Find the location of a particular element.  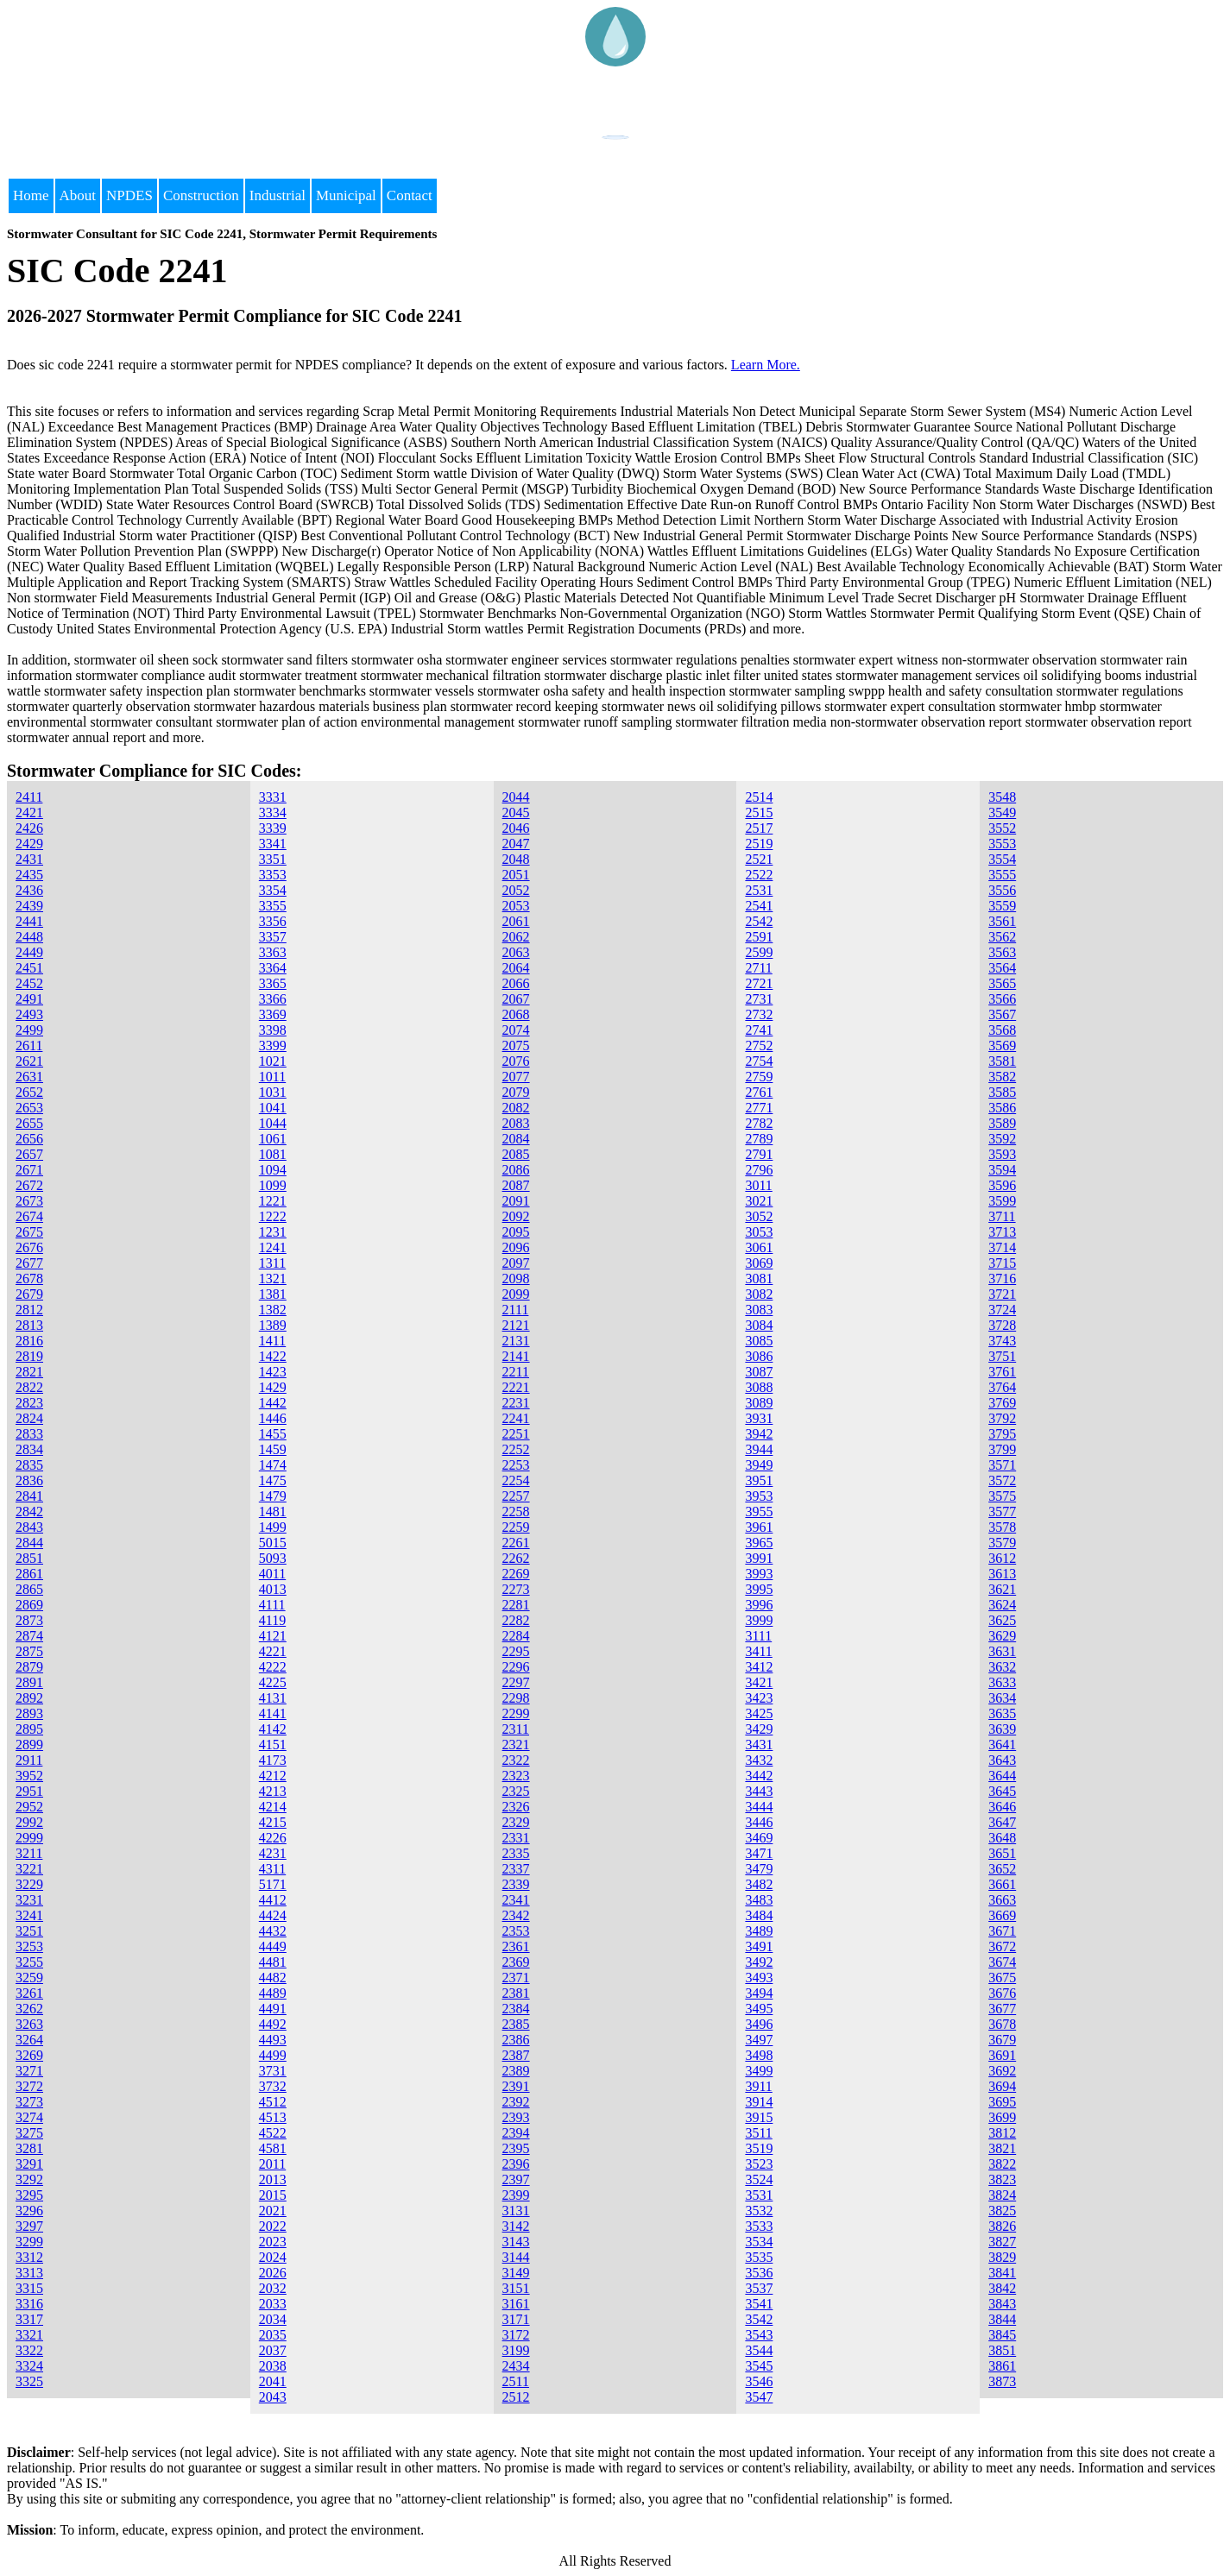

2052 is located at coordinates (516, 890).